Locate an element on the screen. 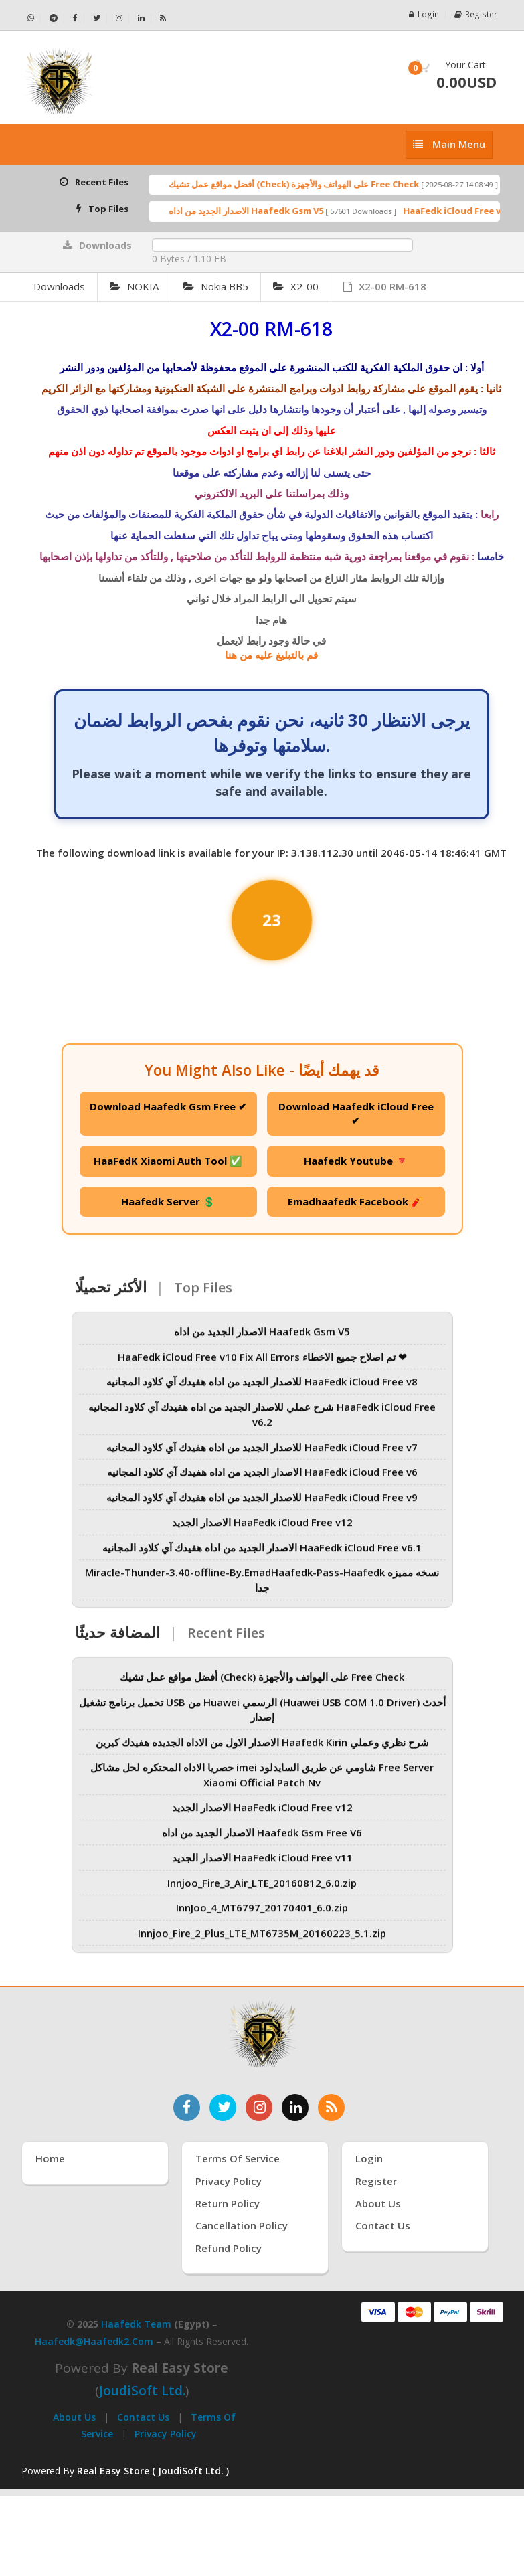 The height and width of the screenshot is (2576, 524). Privacy Policy is located at coordinates (166, 2433).